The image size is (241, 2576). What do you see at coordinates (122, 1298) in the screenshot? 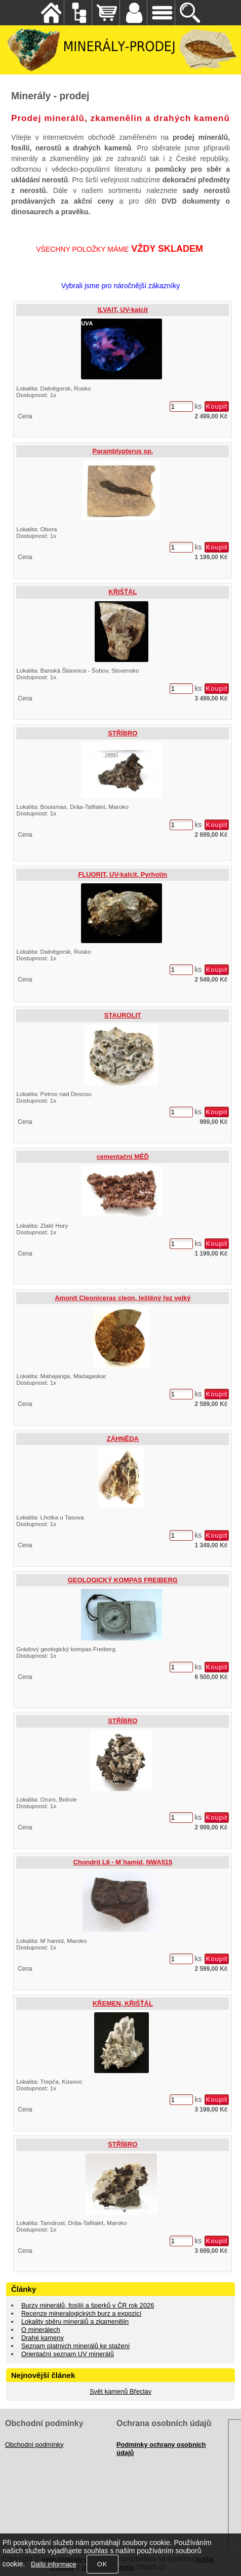
I see `Amonit Cleoniceras cleon, leštěný řez velký` at bounding box center [122, 1298].